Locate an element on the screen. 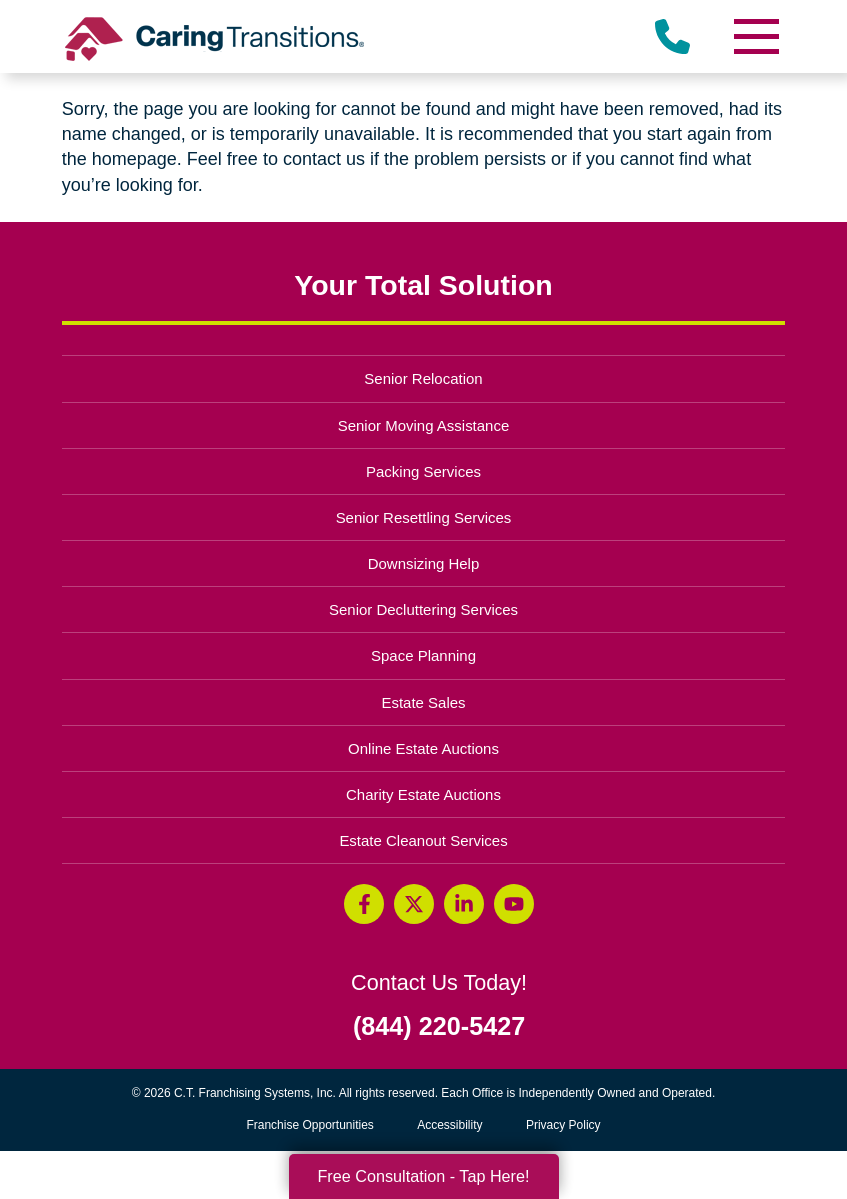 The width and height of the screenshot is (847, 1199). Downsizing Help is located at coordinates (424, 563).